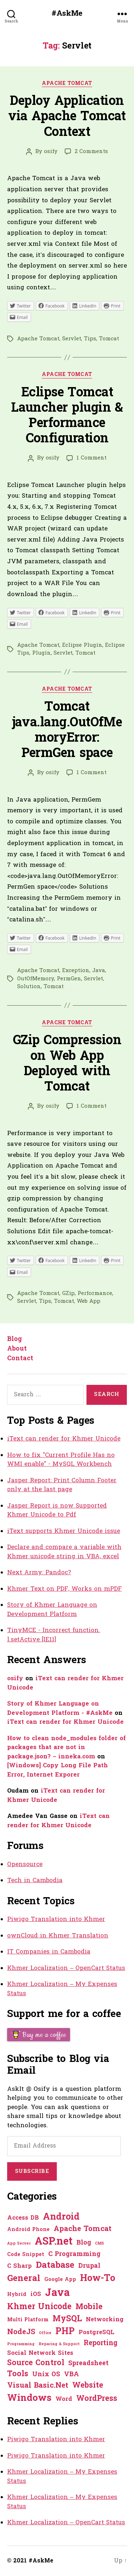 This screenshot has height=2576, width=134. What do you see at coordinates (25, 2255) in the screenshot?
I see `Code Snippet [Code Snippet (1 item)]` at bounding box center [25, 2255].